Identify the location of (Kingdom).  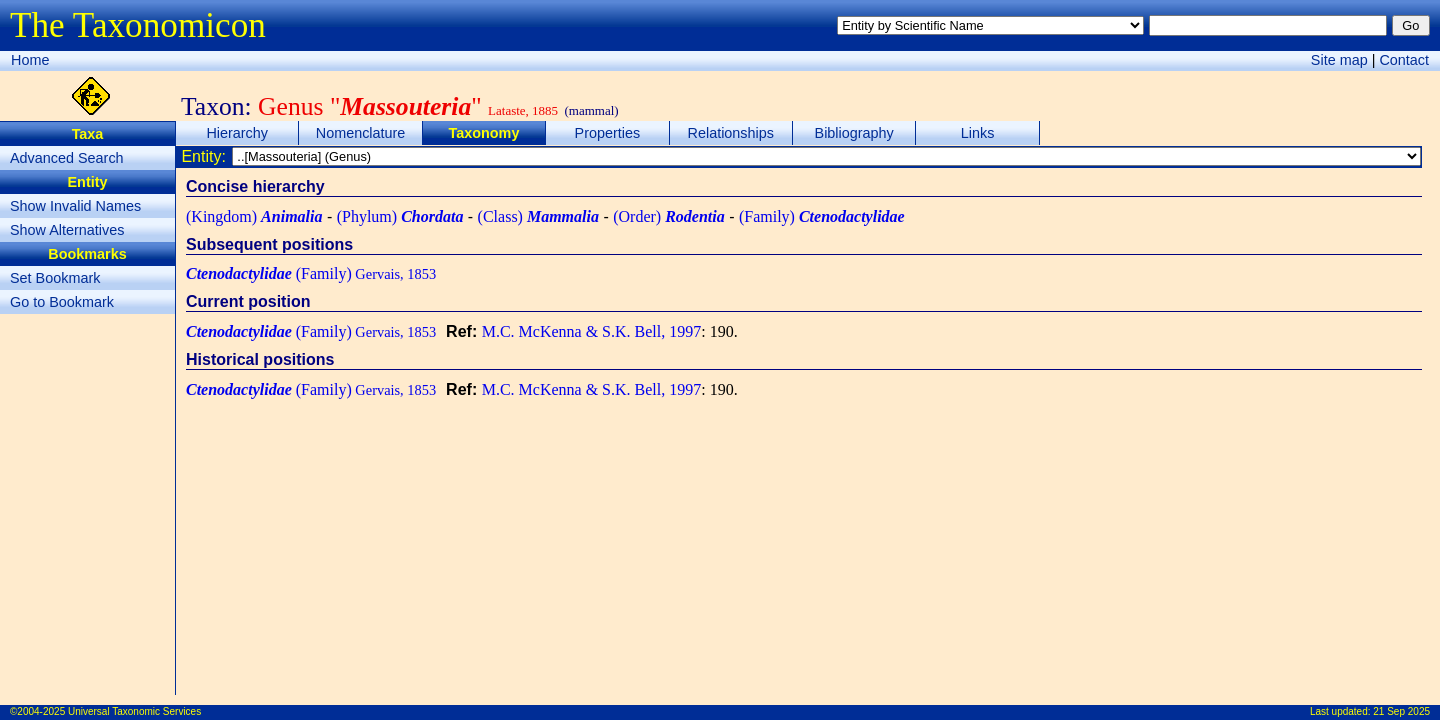
(254, 216).